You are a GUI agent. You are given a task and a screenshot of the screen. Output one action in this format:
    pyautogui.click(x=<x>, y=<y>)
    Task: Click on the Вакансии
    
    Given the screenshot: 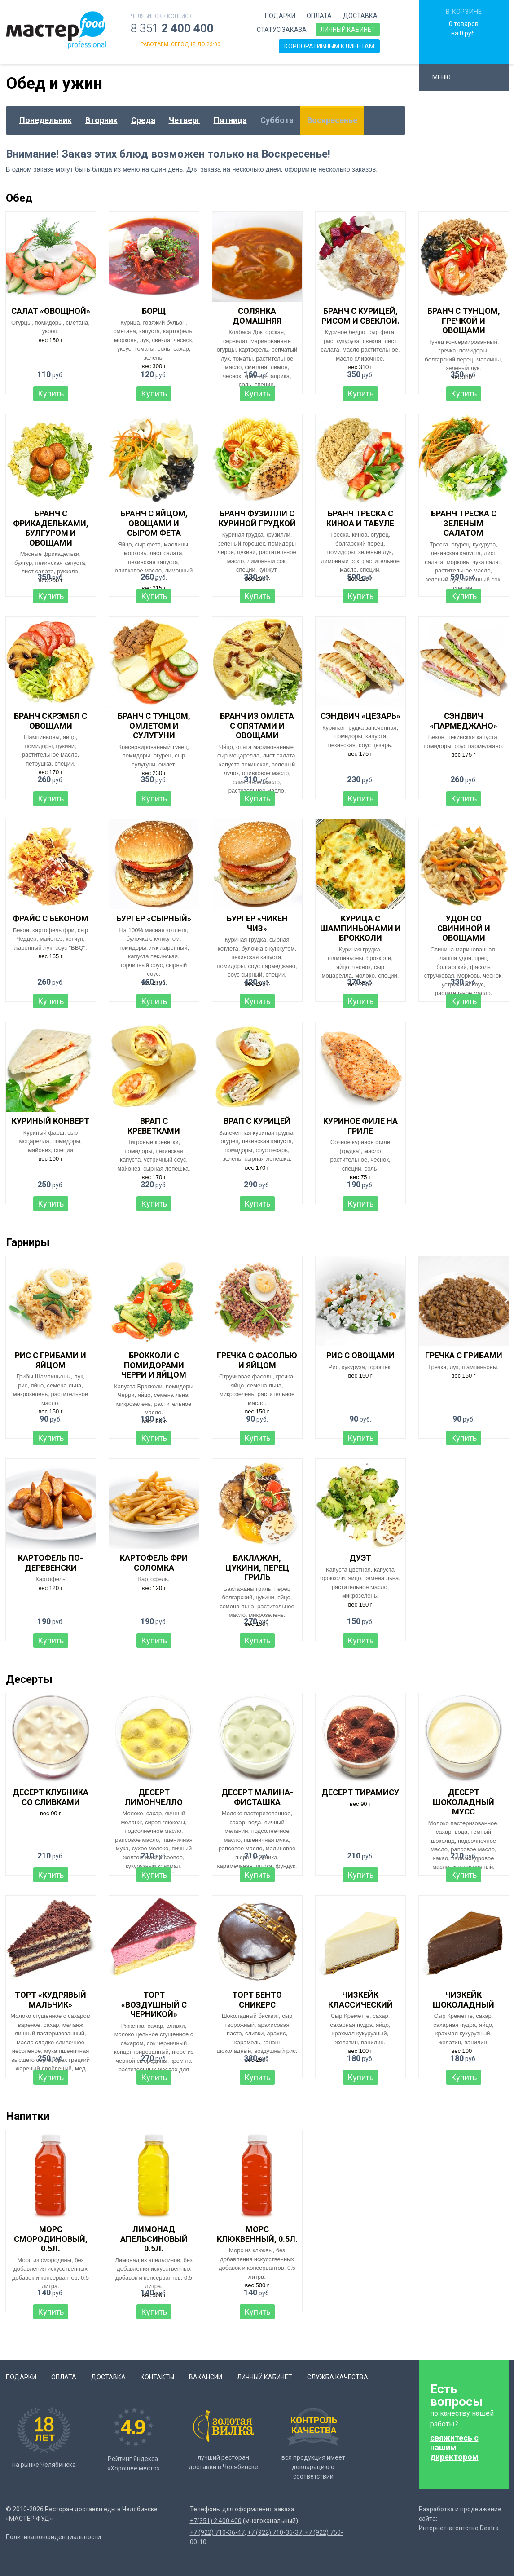 What is the action you would take?
    pyautogui.click(x=205, y=2377)
    